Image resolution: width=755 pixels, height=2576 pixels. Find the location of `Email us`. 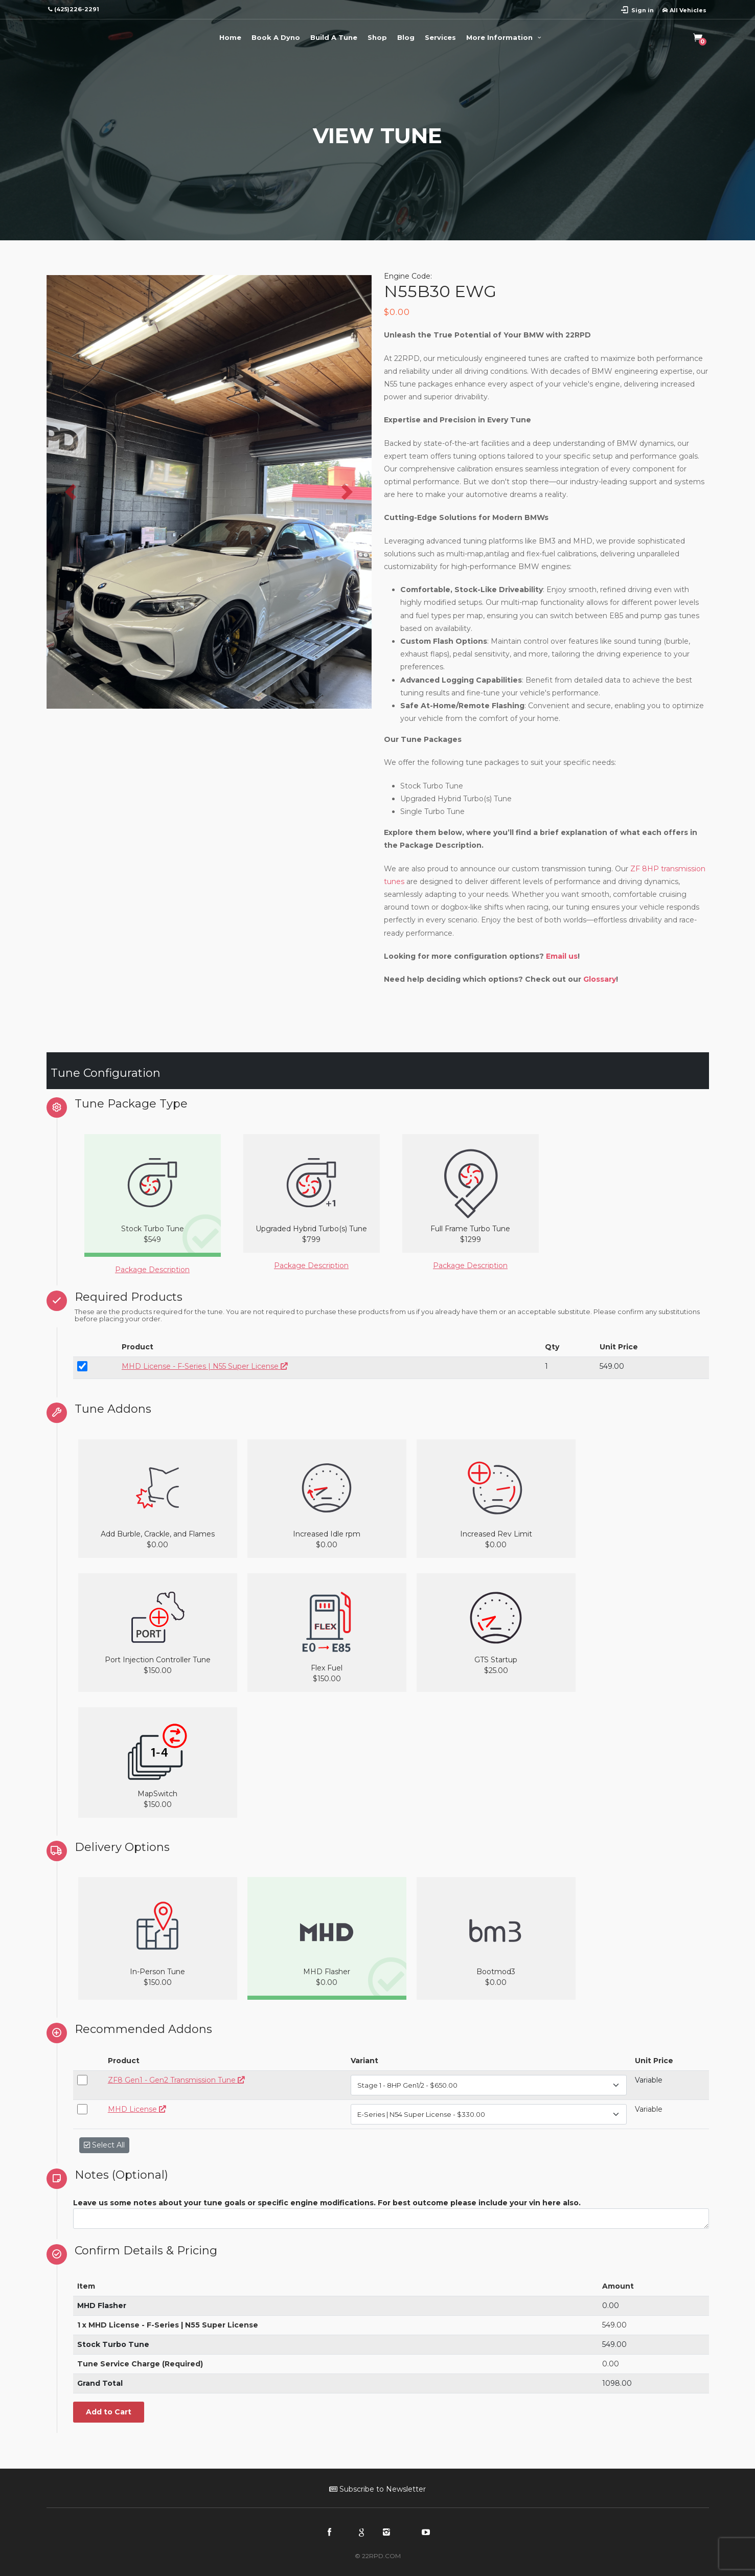

Email us is located at coordinates (562, 956).